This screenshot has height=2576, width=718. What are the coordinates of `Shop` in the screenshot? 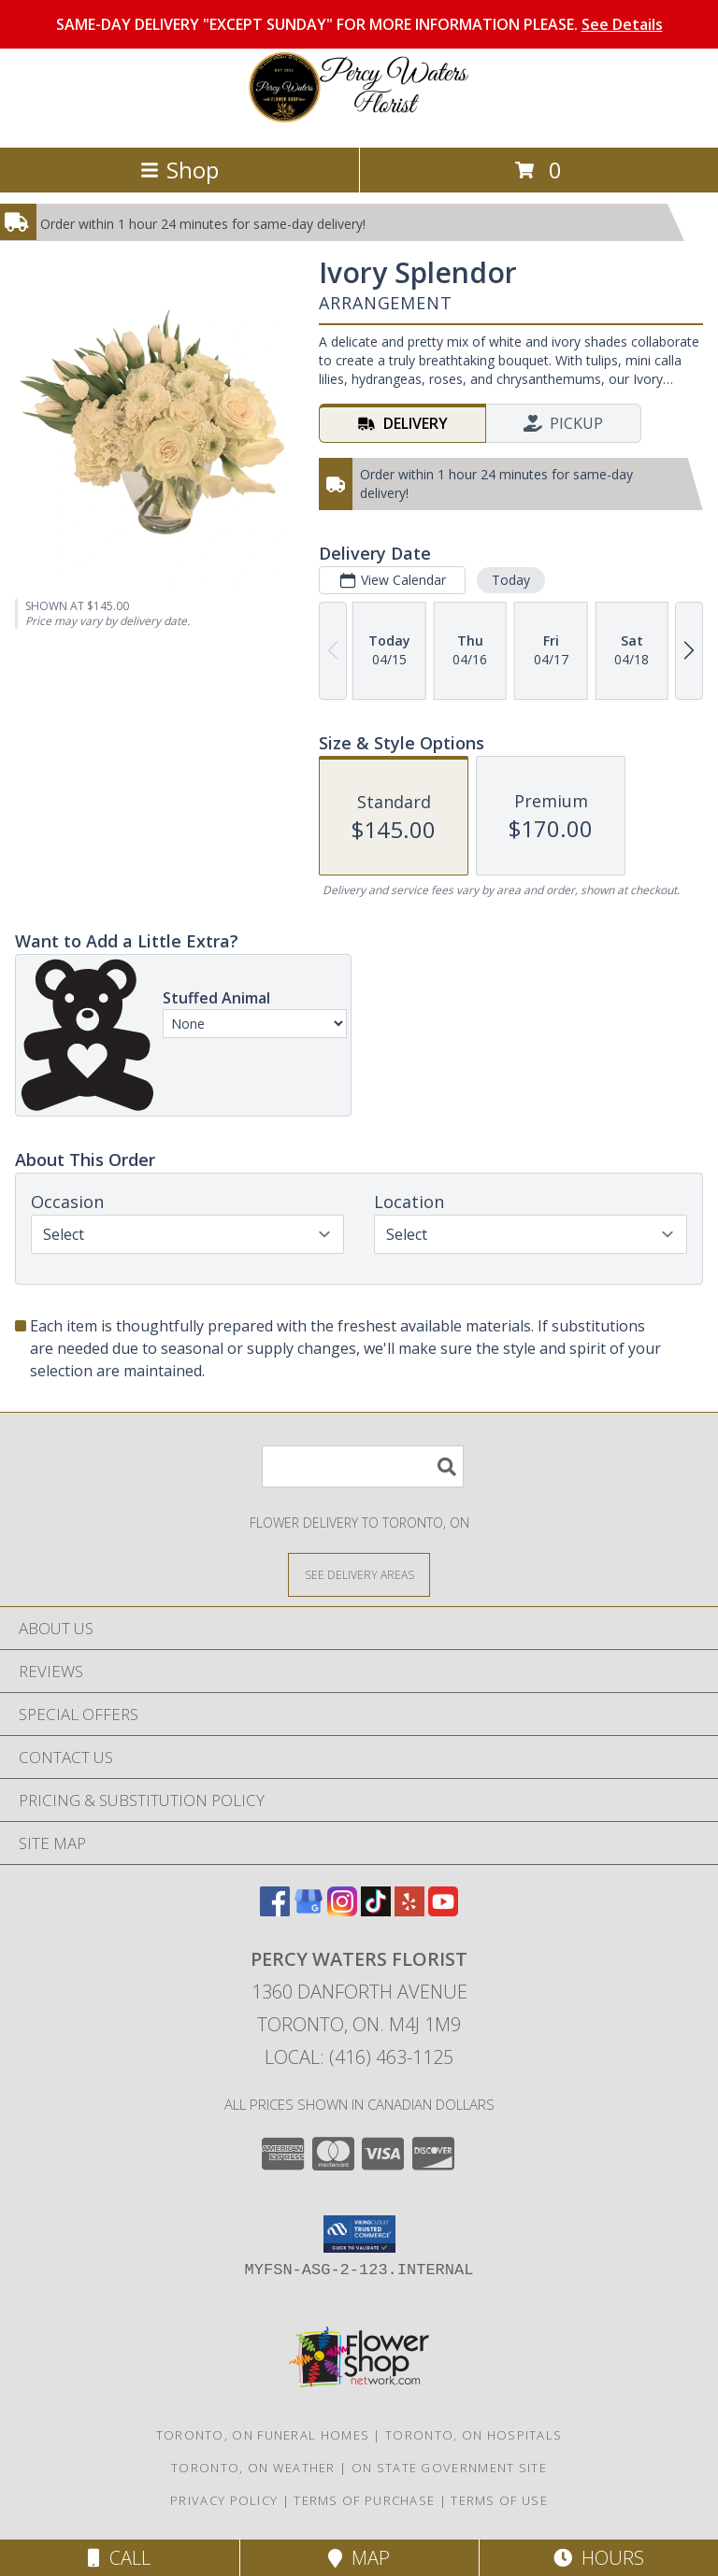 It's located at (179, 169).